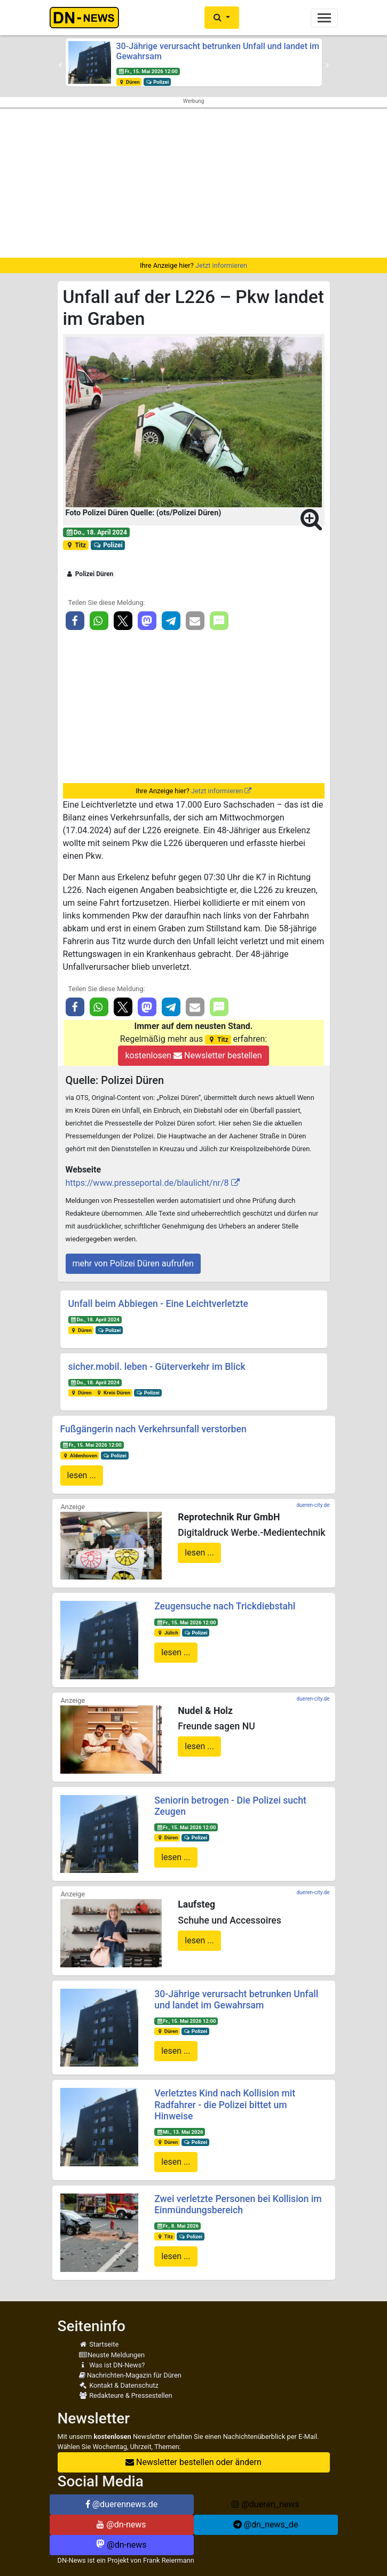 This screenshot has height=2576, width=387. What do you see at coordinates (193, 183) in the screenshot?
I see `[Advertisement]` at bounding box center [193, 183].